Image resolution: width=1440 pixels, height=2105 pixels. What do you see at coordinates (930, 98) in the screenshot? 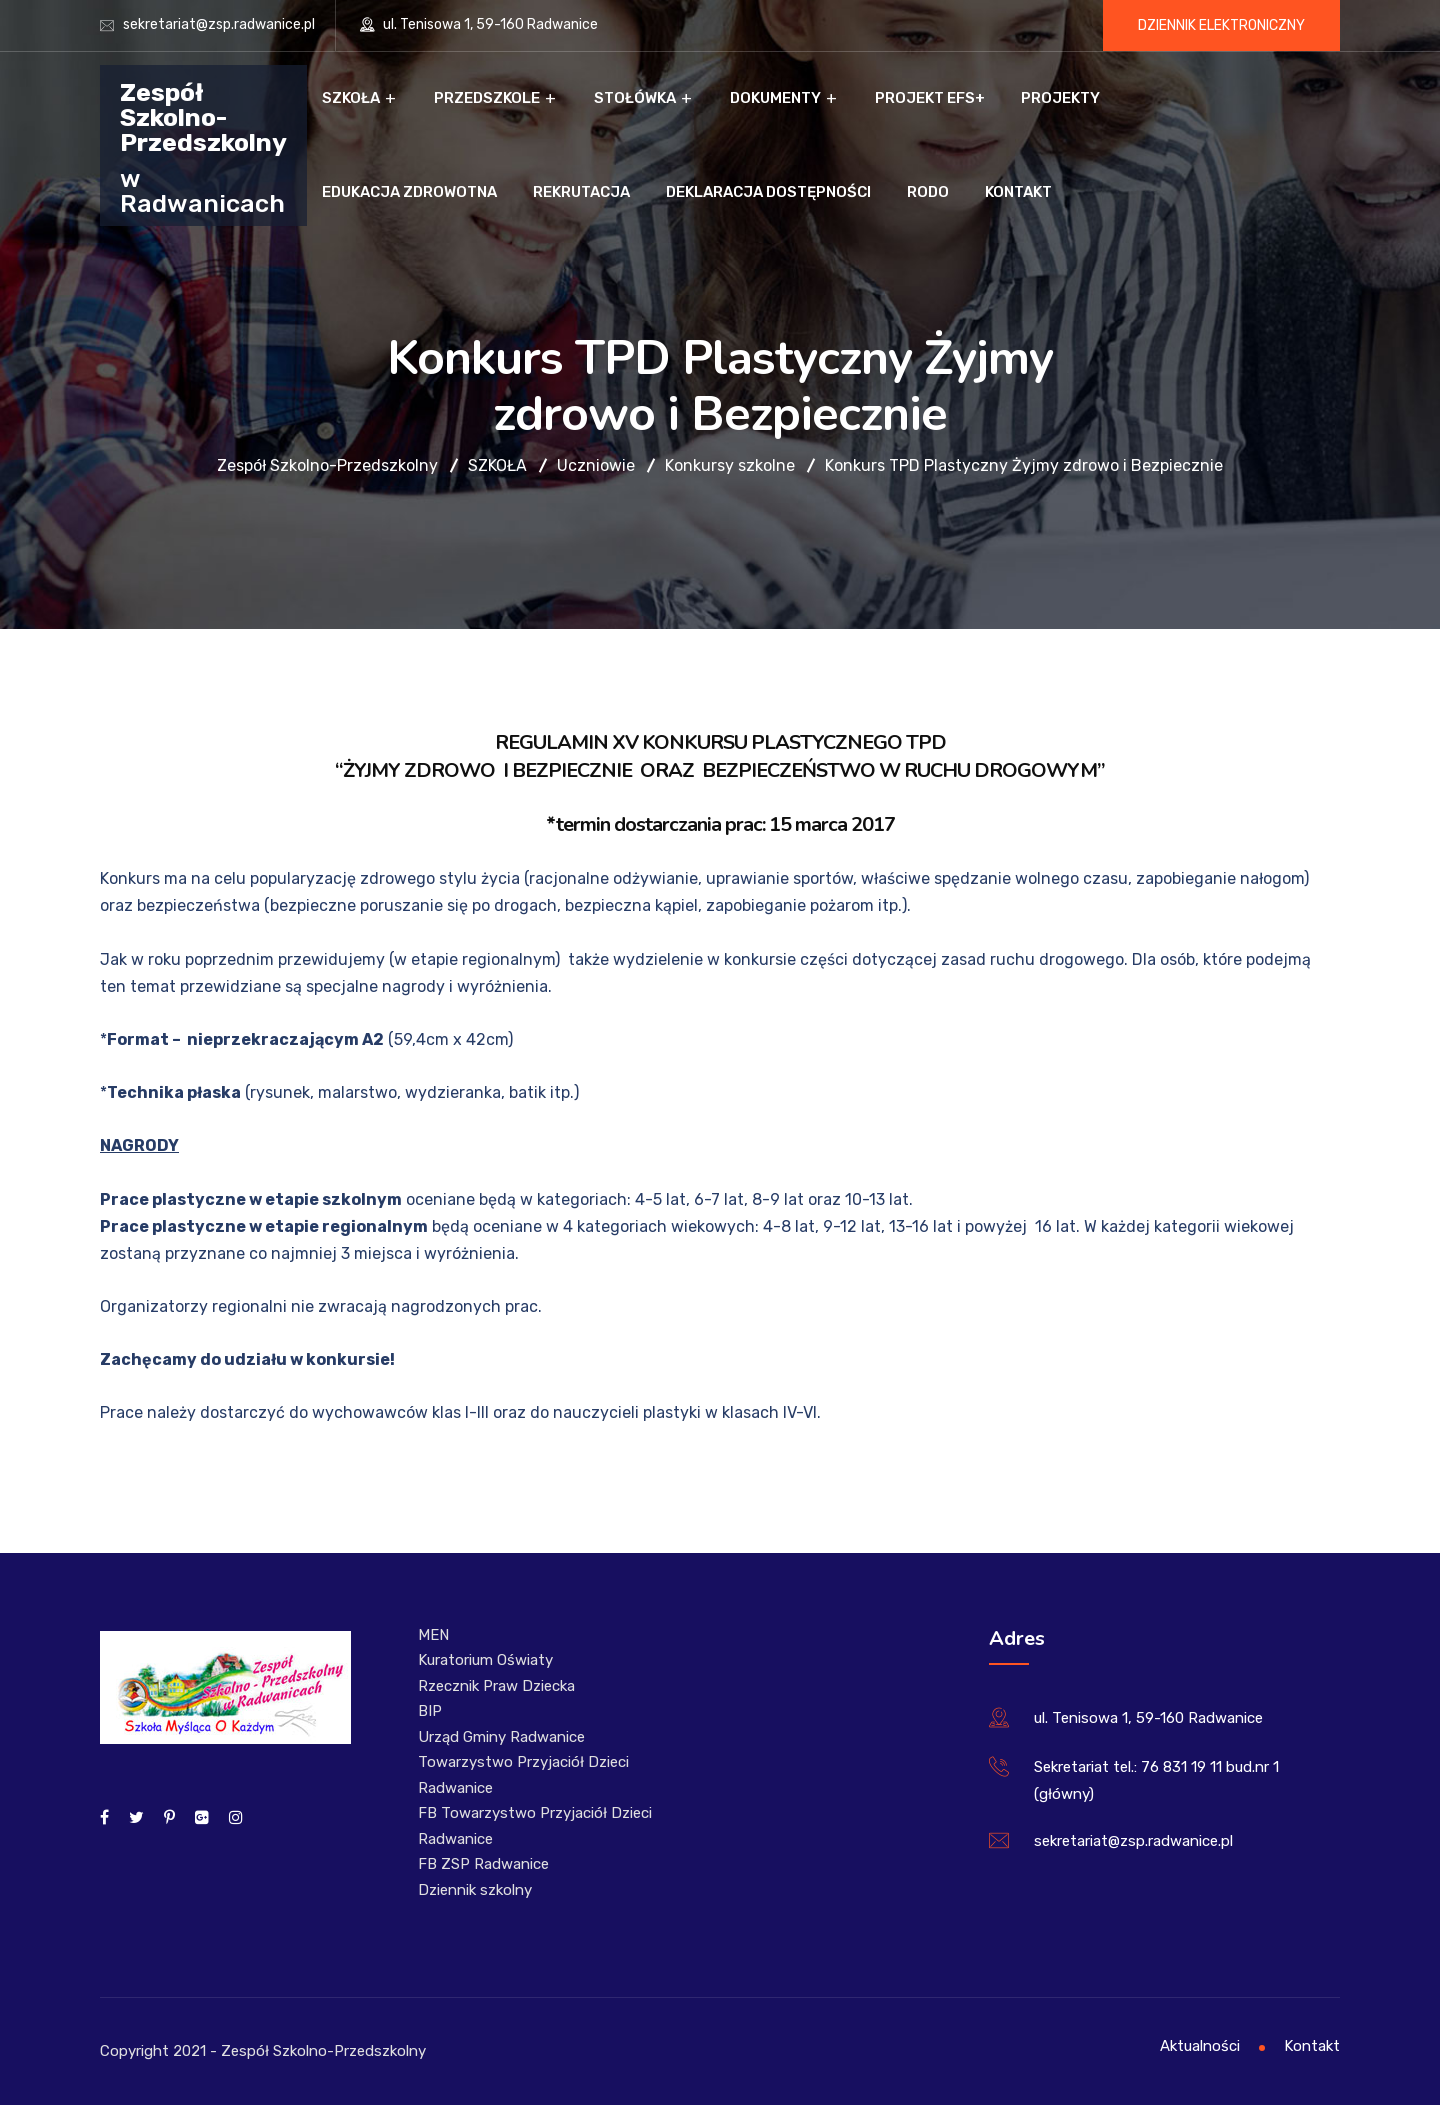
I see `Projekt EFS+` at bounding box center [930, 98].